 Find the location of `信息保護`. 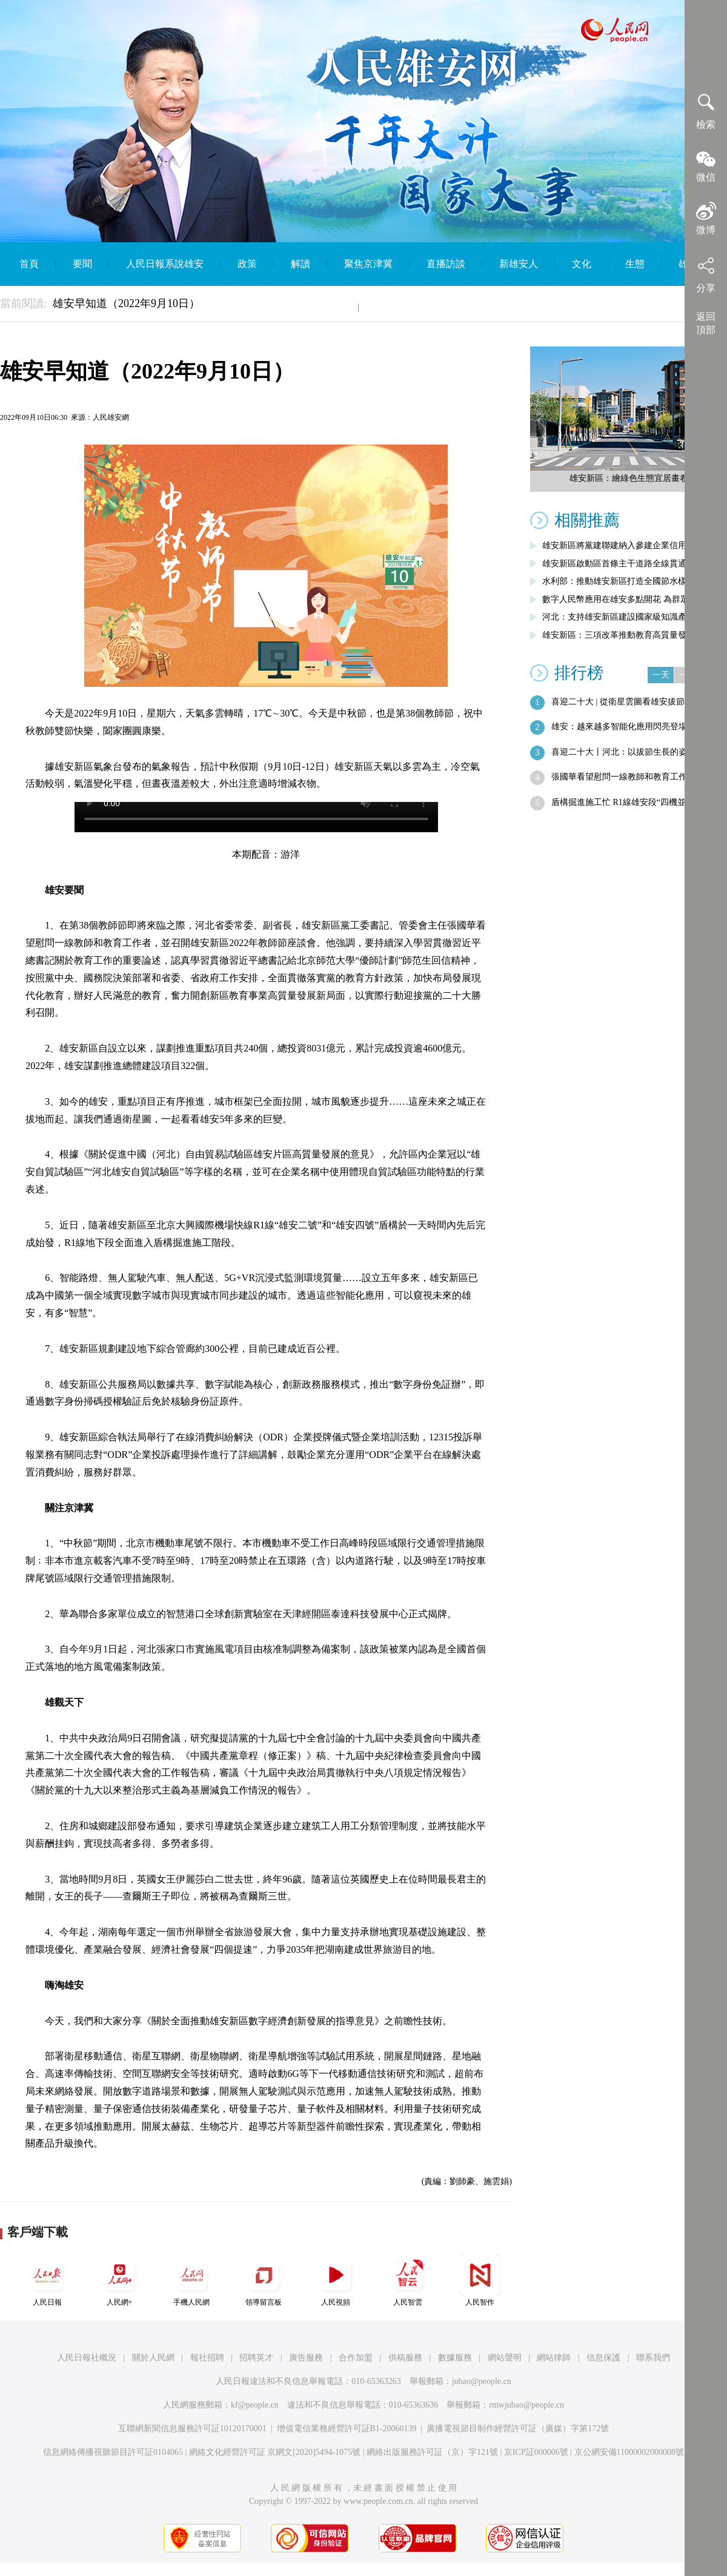

信息保護 is located at coordinates (603, 2357).